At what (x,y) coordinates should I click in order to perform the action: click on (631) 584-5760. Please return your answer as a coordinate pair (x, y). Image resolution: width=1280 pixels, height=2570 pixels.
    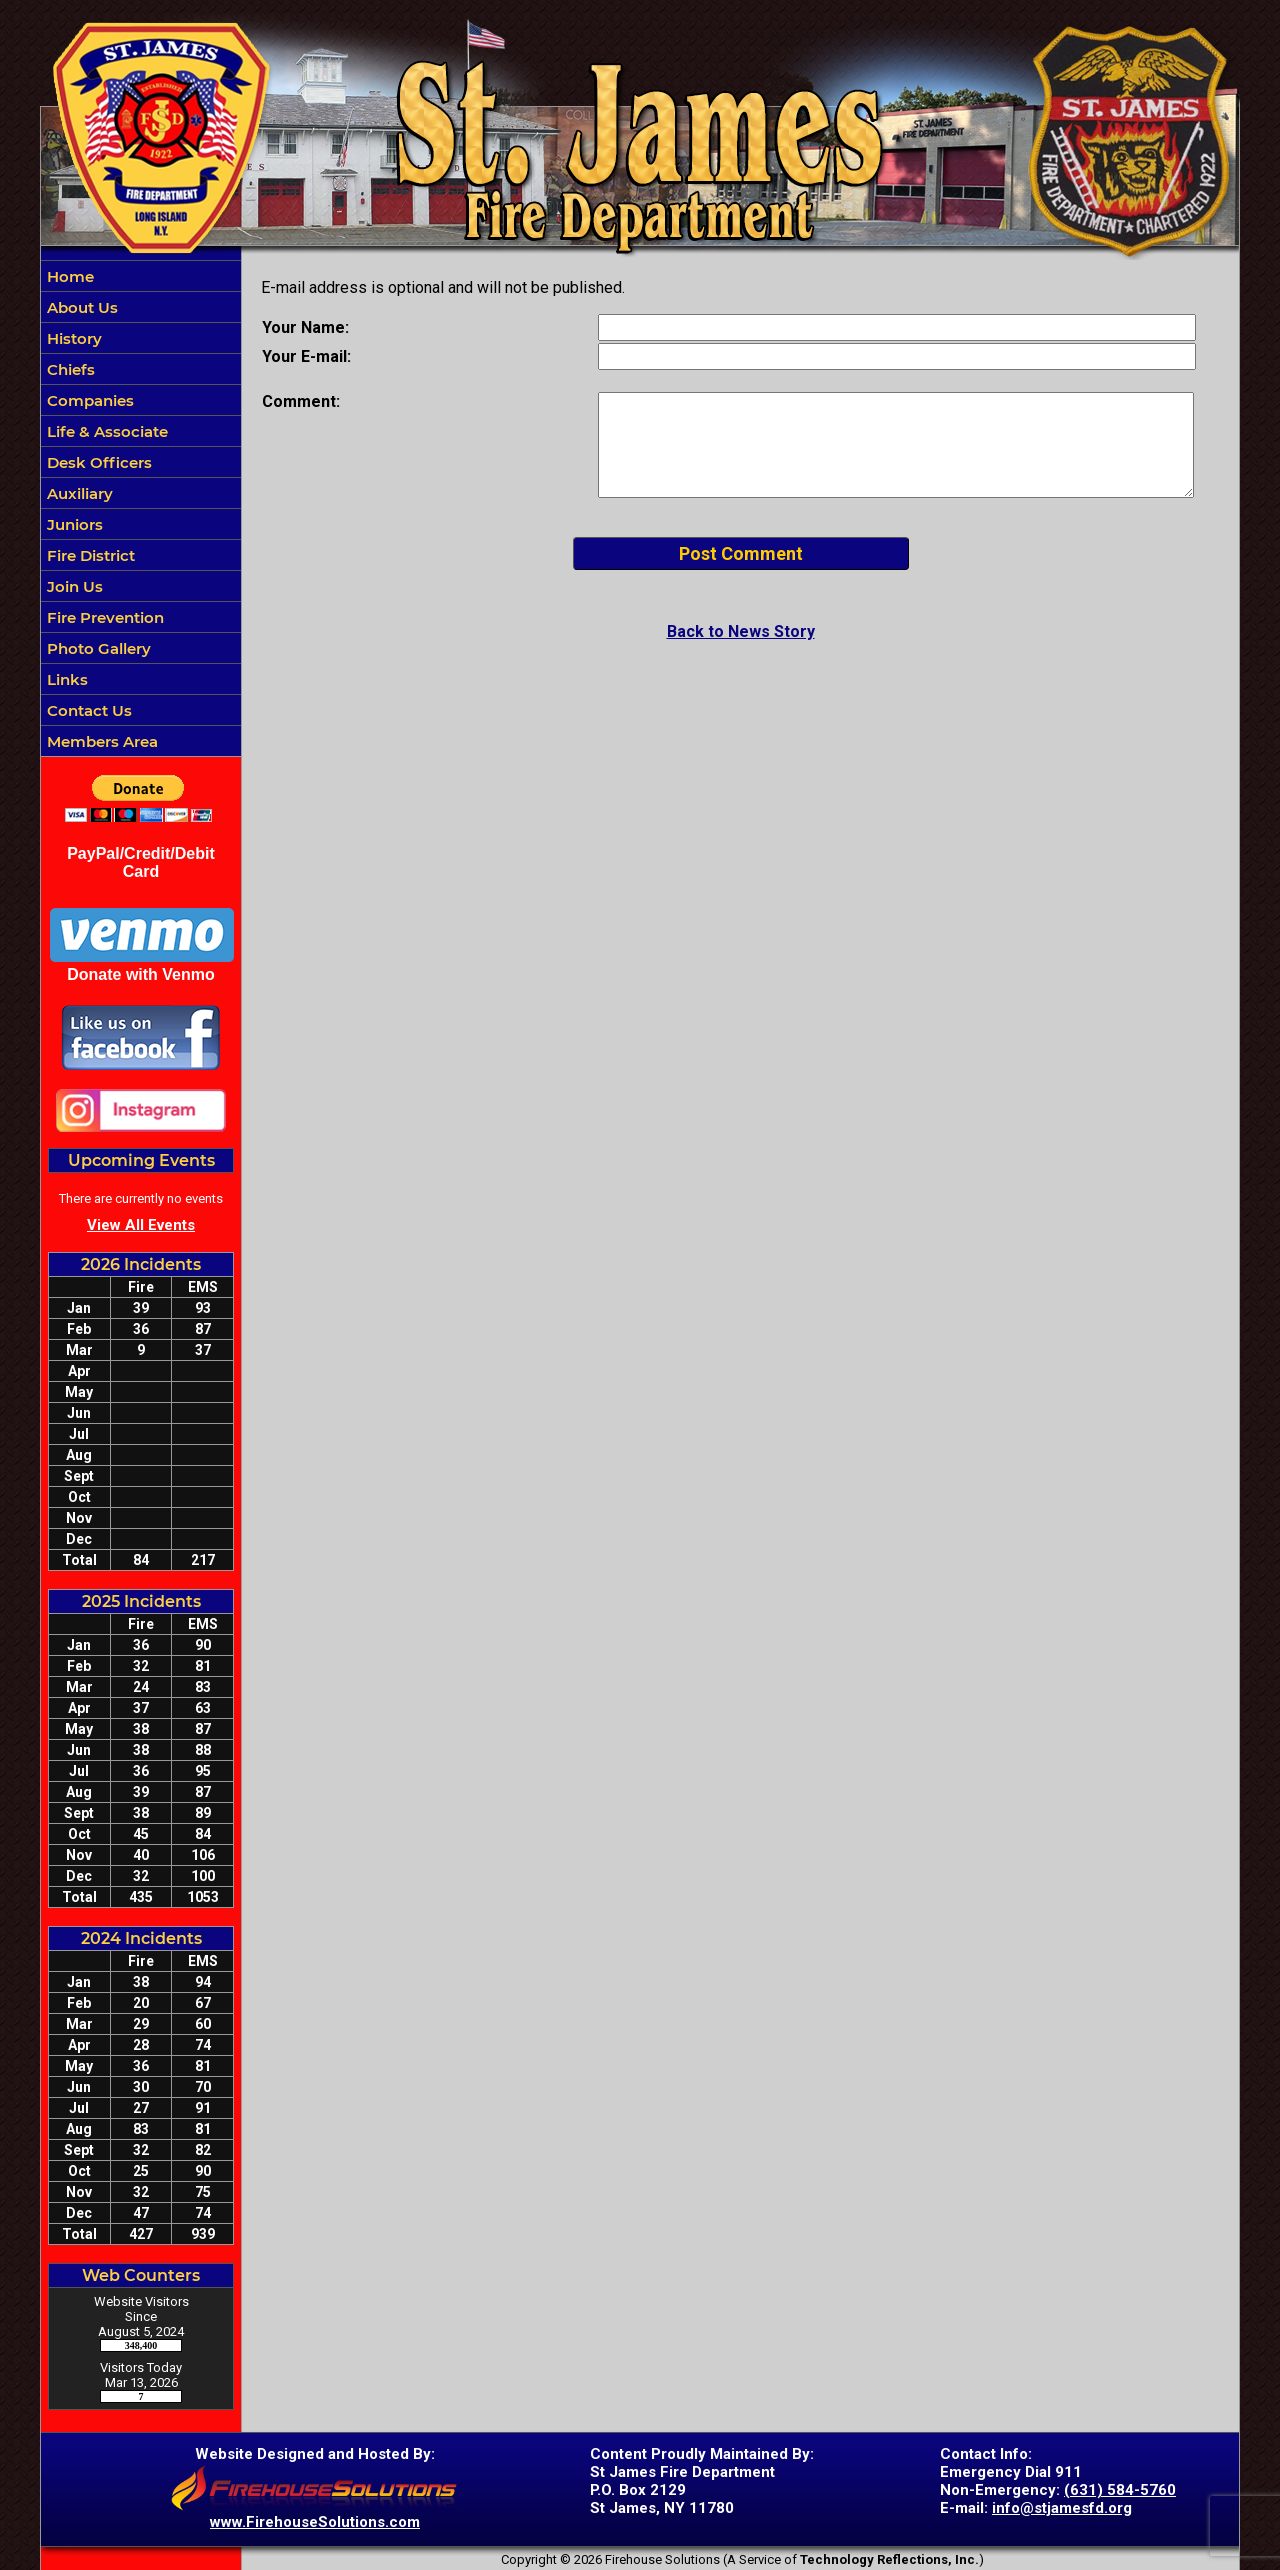
    Looking at the image, I should click on (1120, 2490).